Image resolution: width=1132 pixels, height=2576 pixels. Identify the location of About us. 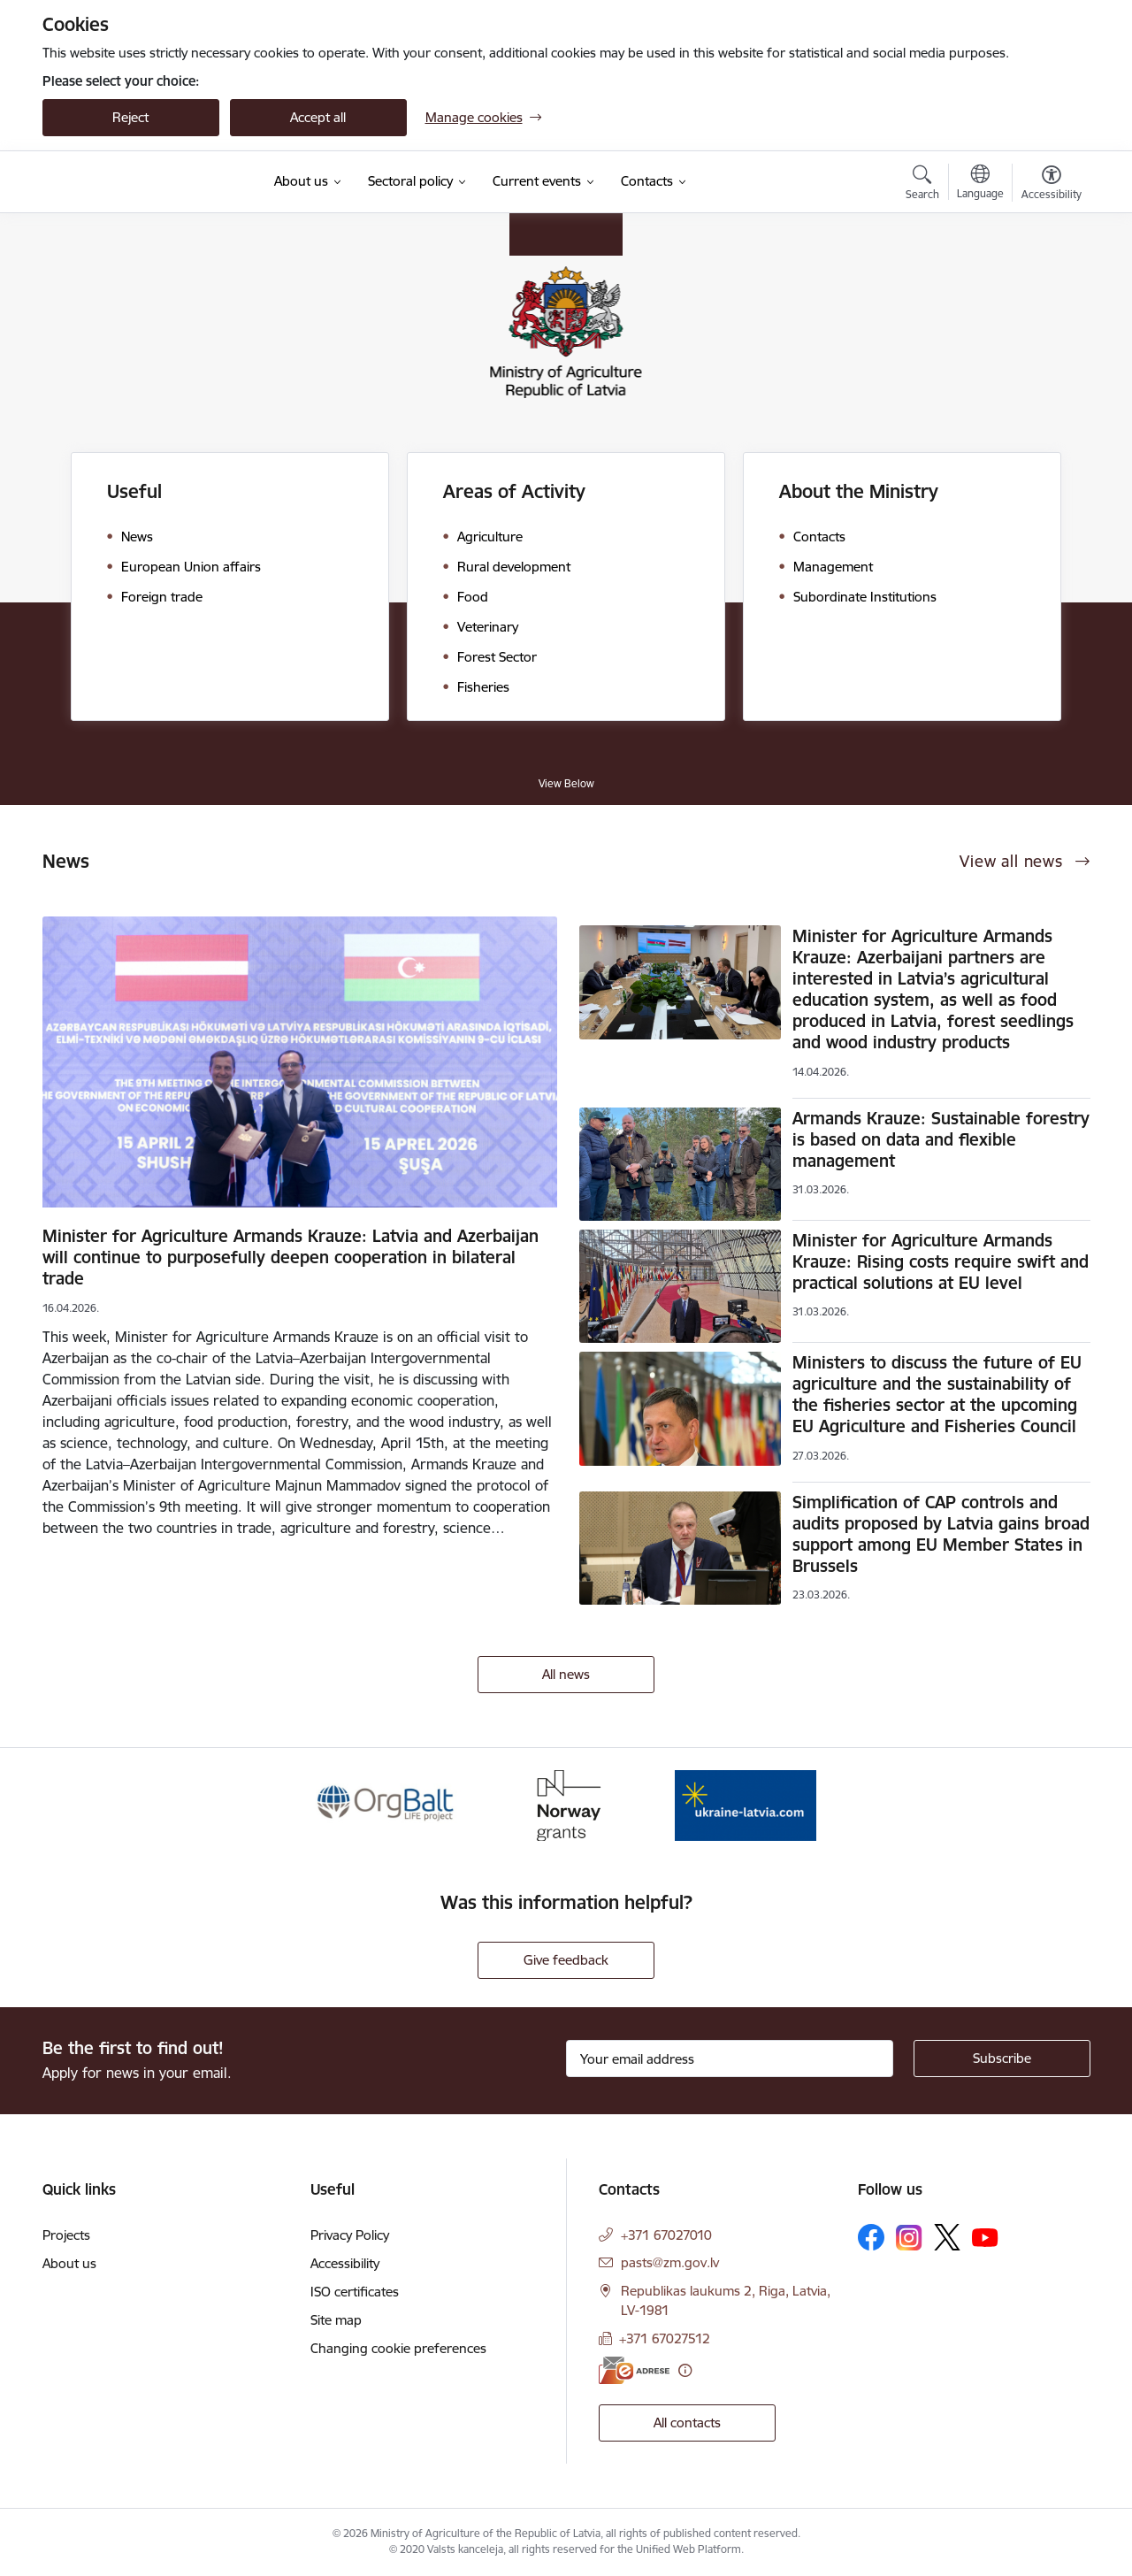
(69, 2263).